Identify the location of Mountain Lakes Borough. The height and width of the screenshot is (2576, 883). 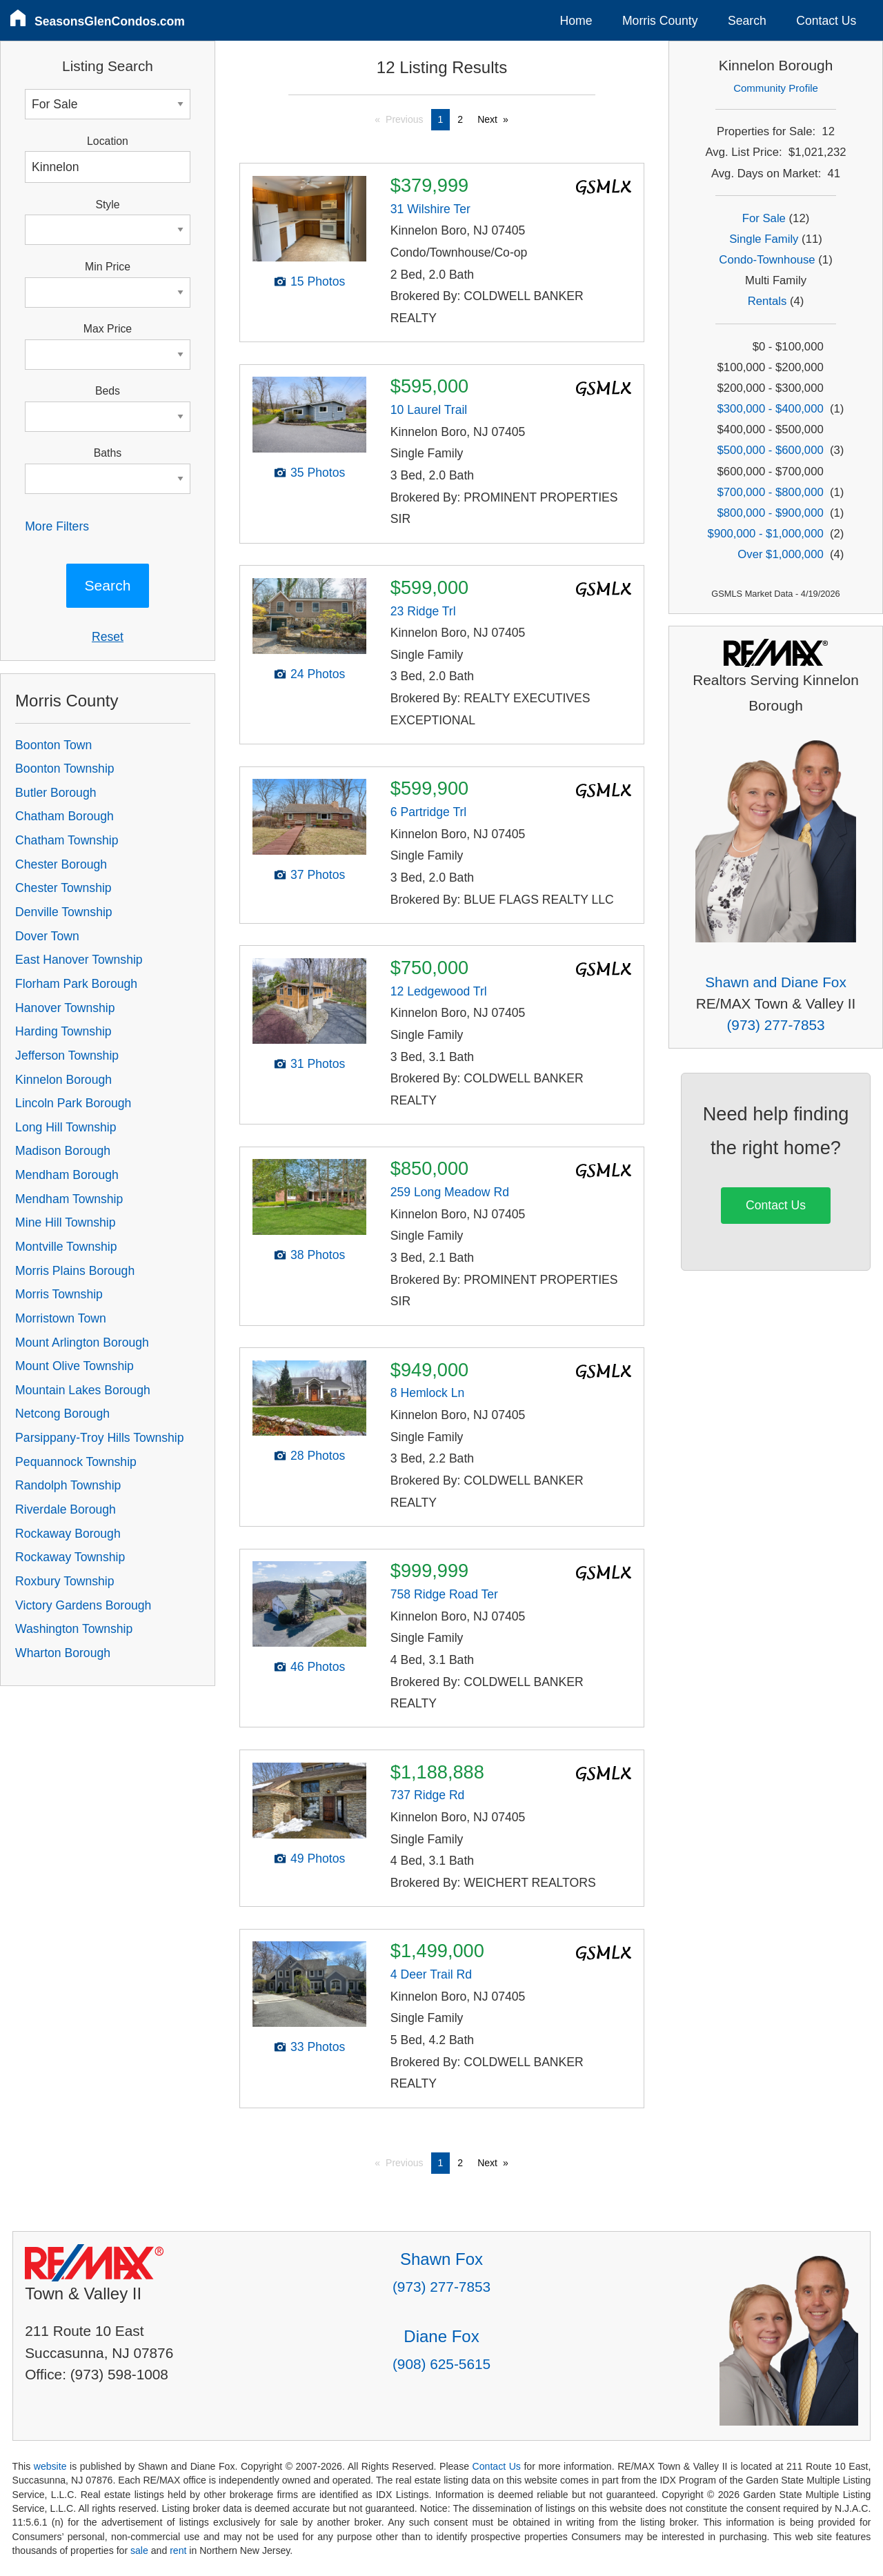
(82, 1390).